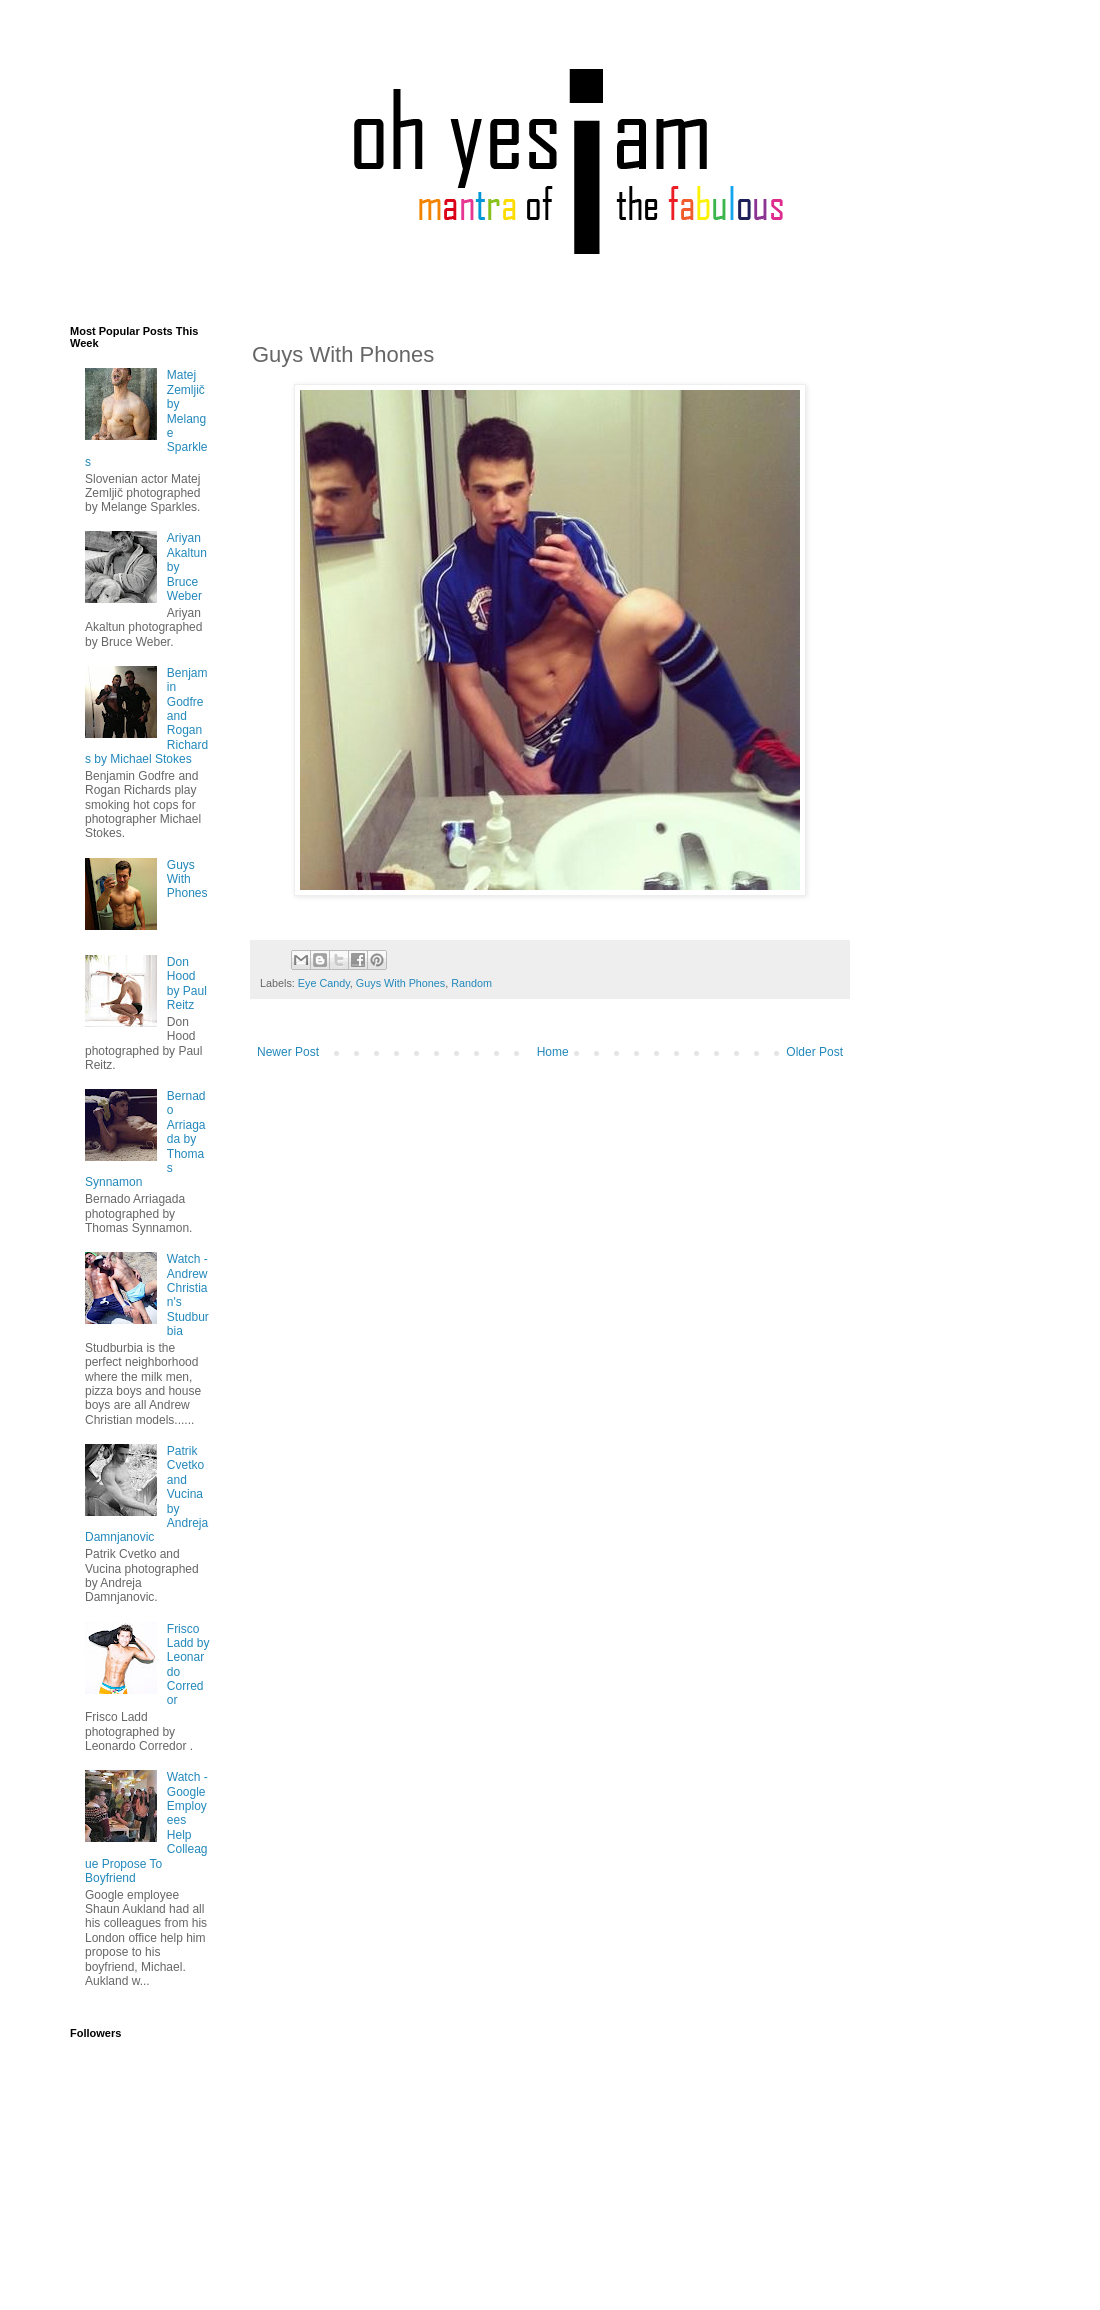  Describe the element at coordinates (187, 983) in the screenshot. I see `Don Hood by Paul Reitz` at that location.